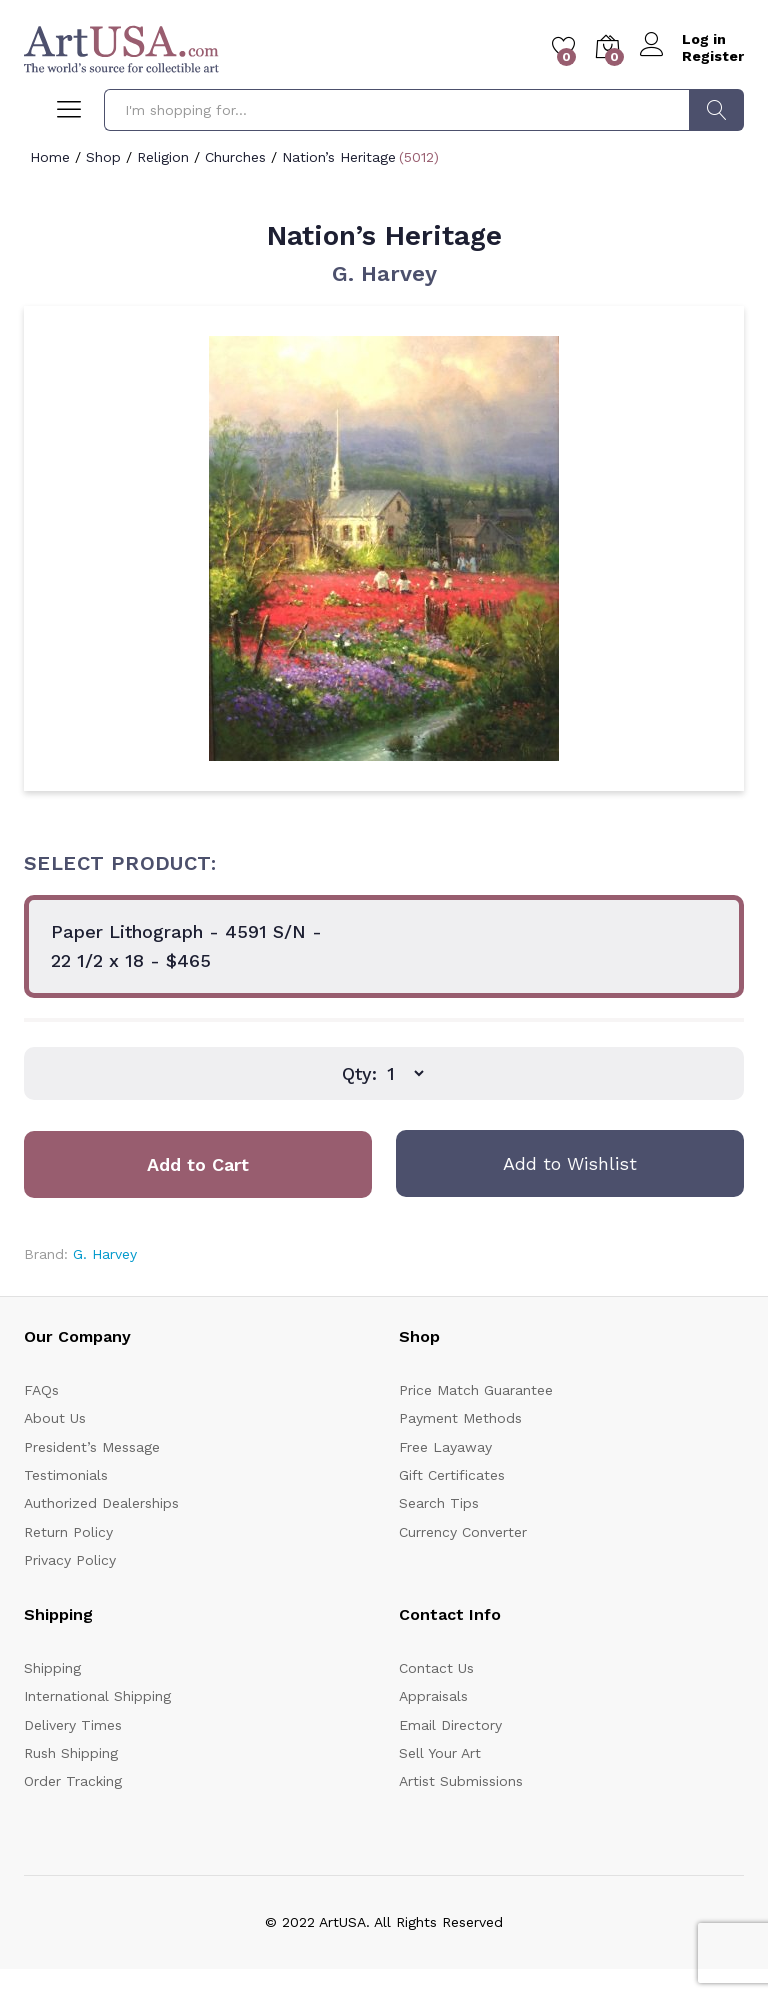 The width and height of the screenshot is (768, 1997). Describe the element at coordinates (713, 56) in the screenshot. I see `Register` at that location.